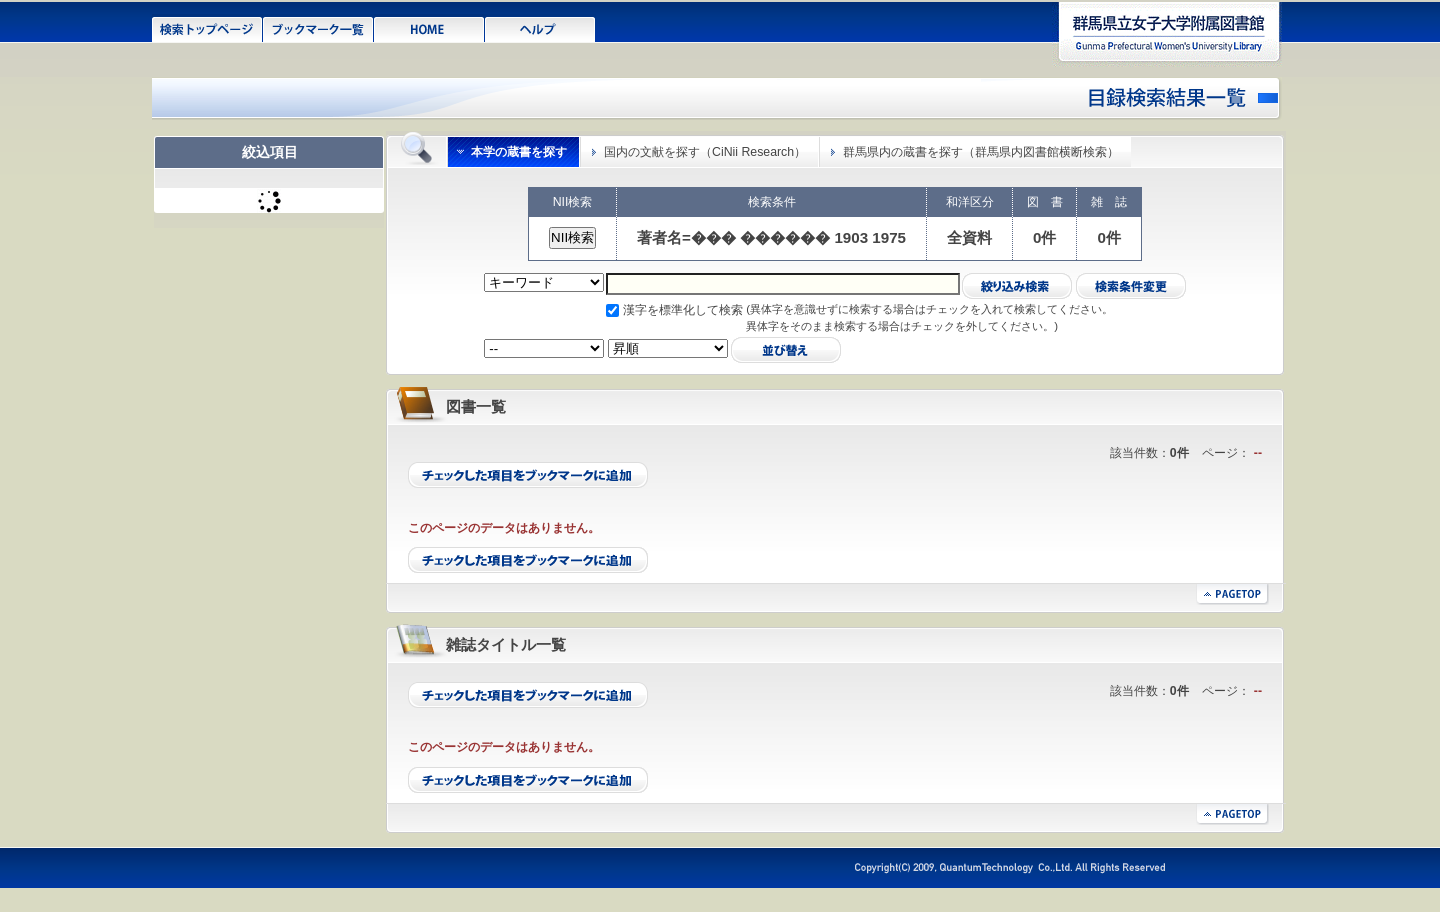 This screenshot has width=1440, height=912. Describe the element at coordinates (207, 28) in the screenshot. I see `検索トップページ` at that location.